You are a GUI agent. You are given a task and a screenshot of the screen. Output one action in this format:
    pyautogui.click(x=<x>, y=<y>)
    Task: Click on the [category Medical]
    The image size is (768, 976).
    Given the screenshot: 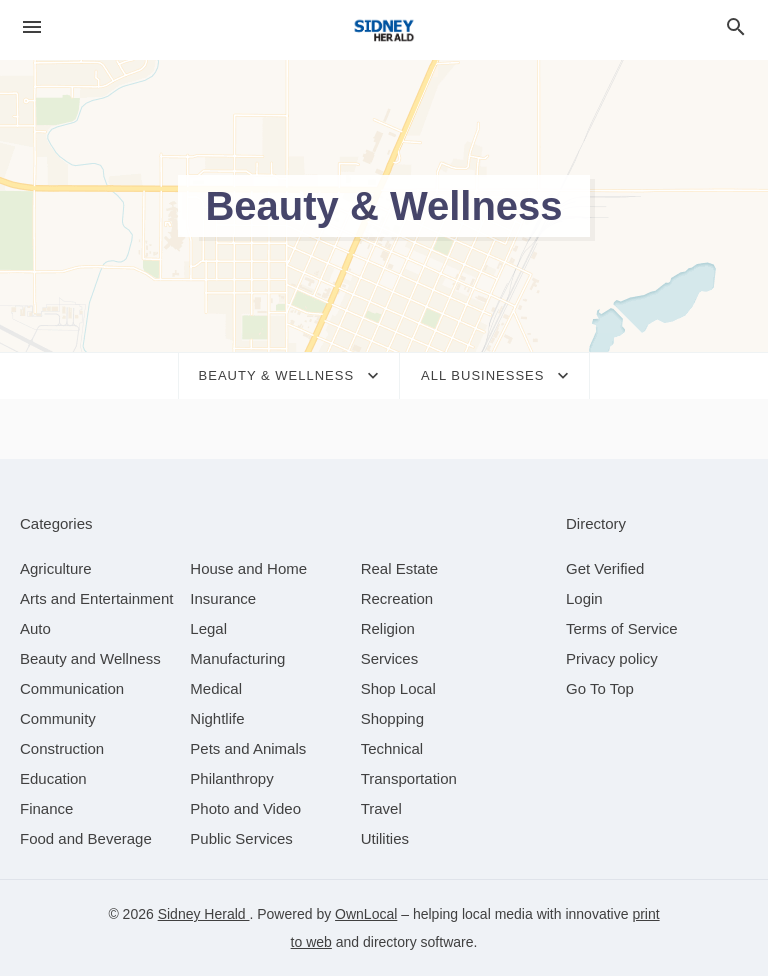 What is the action you would take?
    pyautogui.click(x=216, y=688)
    